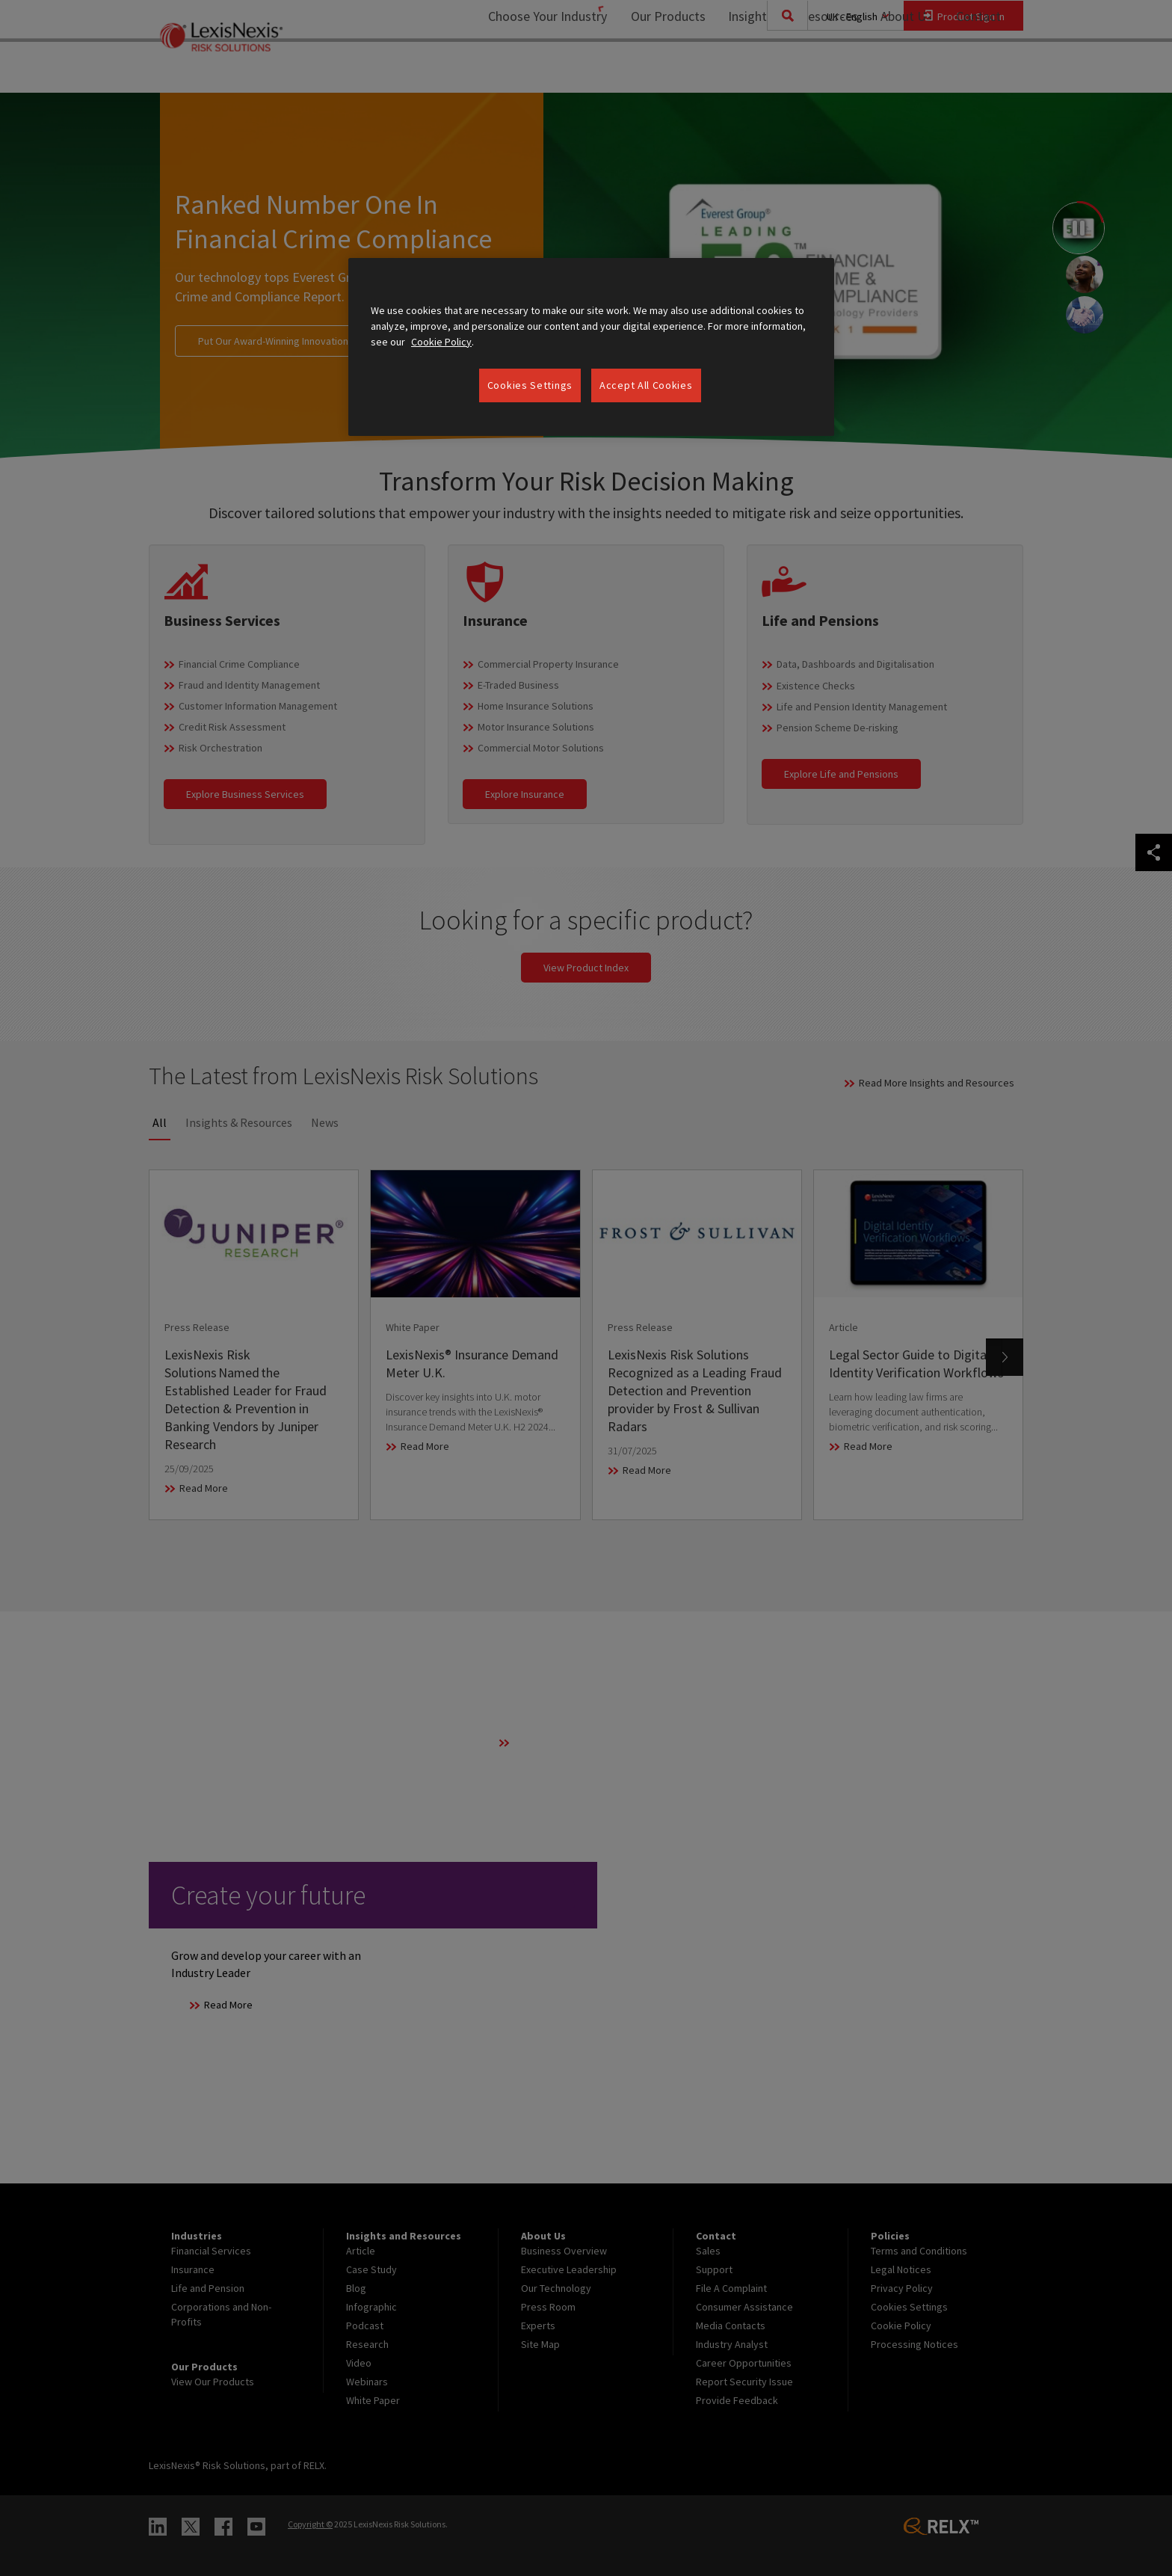 The width and height of the screenshot is (1172, 2576). What do you see at coordinates (591, 347) in the screenshot?
I see `[region]` at bounding box center [591, 347].